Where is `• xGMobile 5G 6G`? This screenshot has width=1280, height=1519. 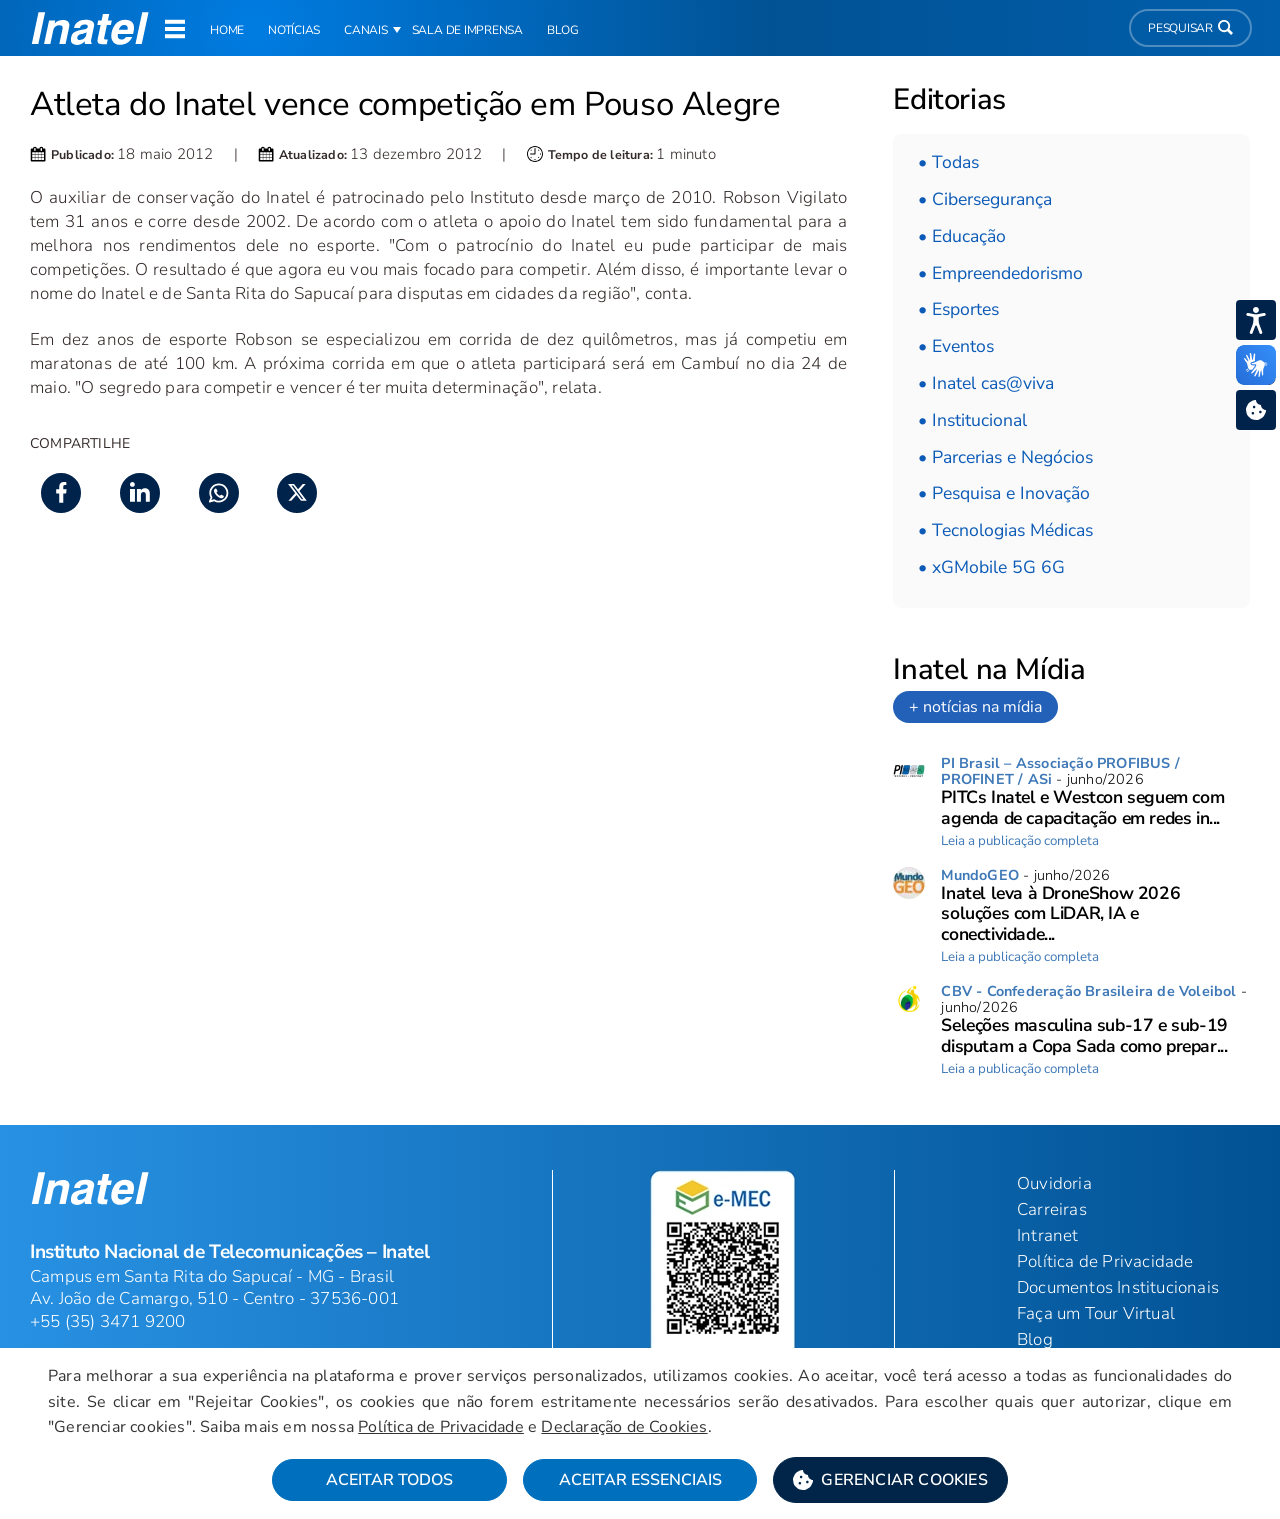 • xGMobile 5G 6G is located at coordinates (991, 567).